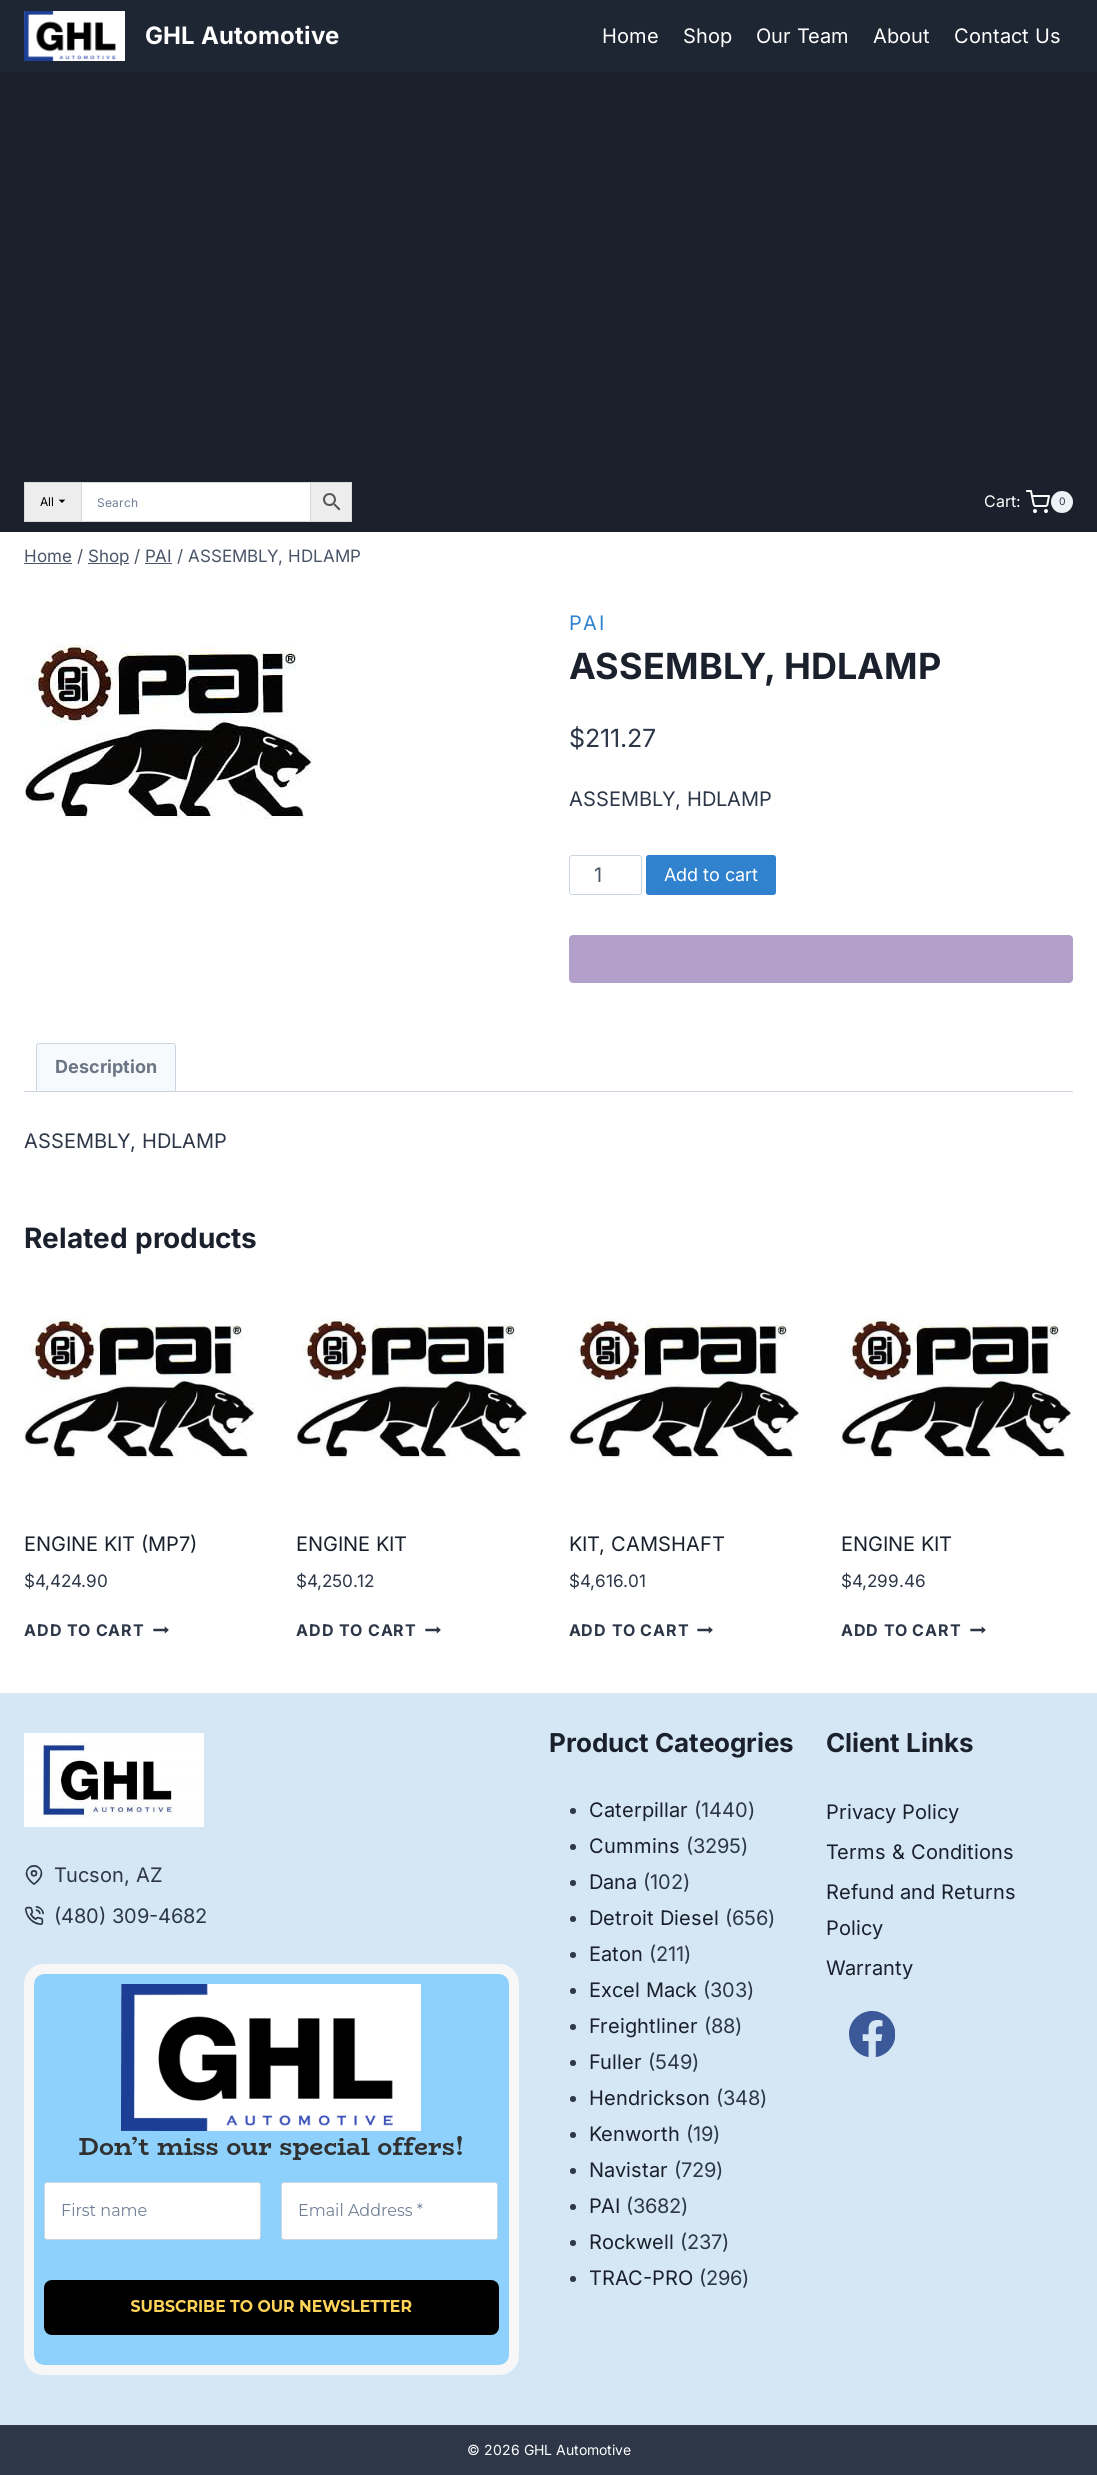 Image resolution: width=1097 pixels, height=2475 pixels. I want to click on About, so click(901, 36).